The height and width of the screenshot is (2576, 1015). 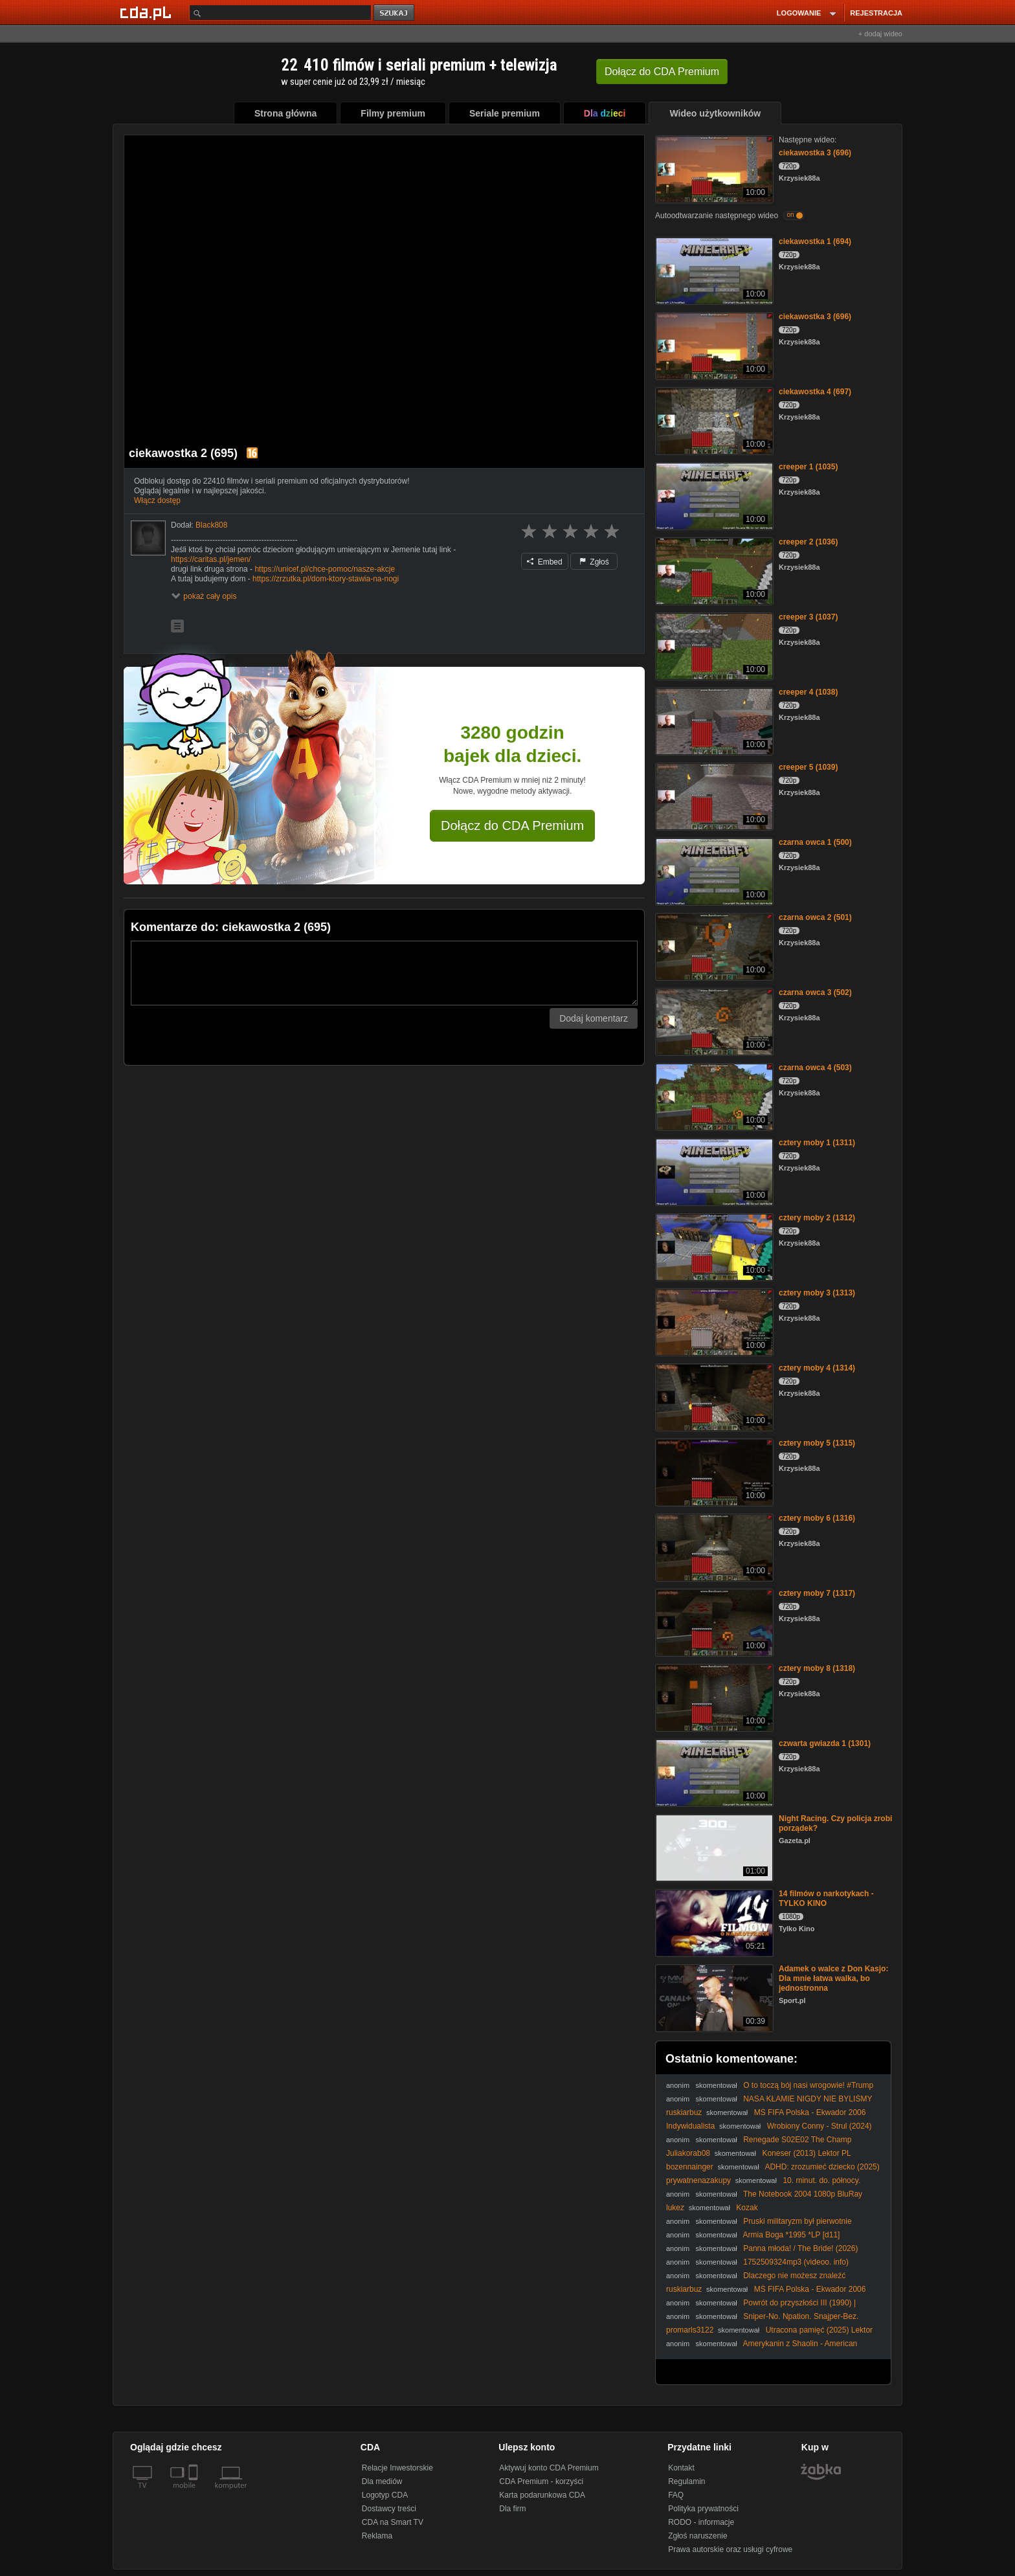 I want to click on cztery moby 1 (1311), so click(x=817, y=1142).